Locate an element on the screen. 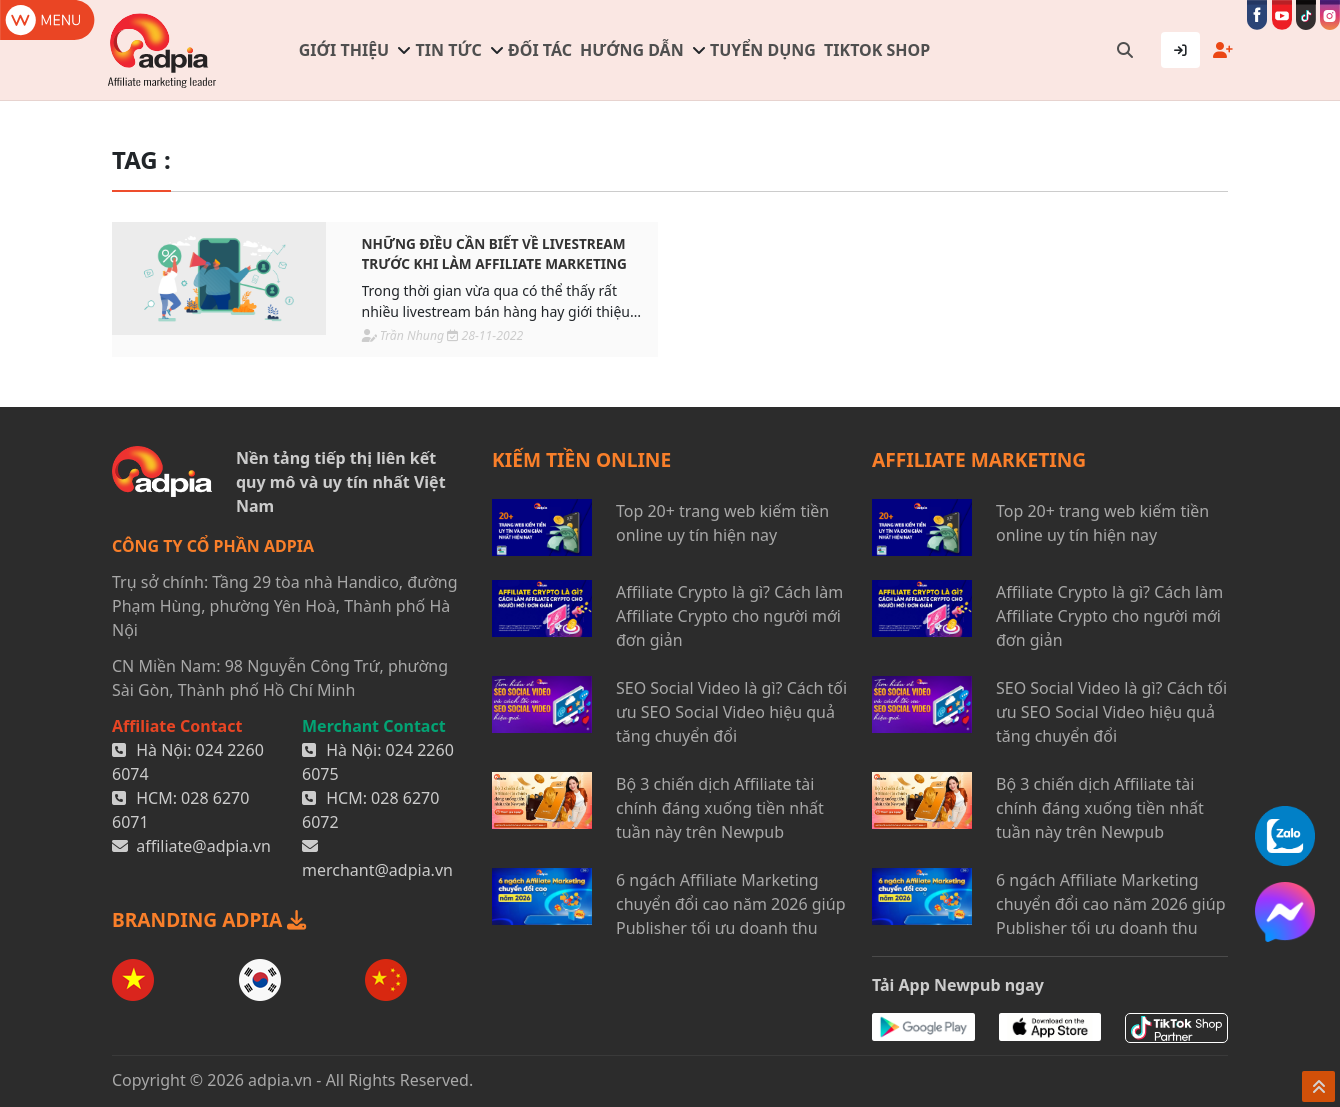 This screenshot has width=1340, height=1107. Tuyển dụng is located at coordinates (763, 50).